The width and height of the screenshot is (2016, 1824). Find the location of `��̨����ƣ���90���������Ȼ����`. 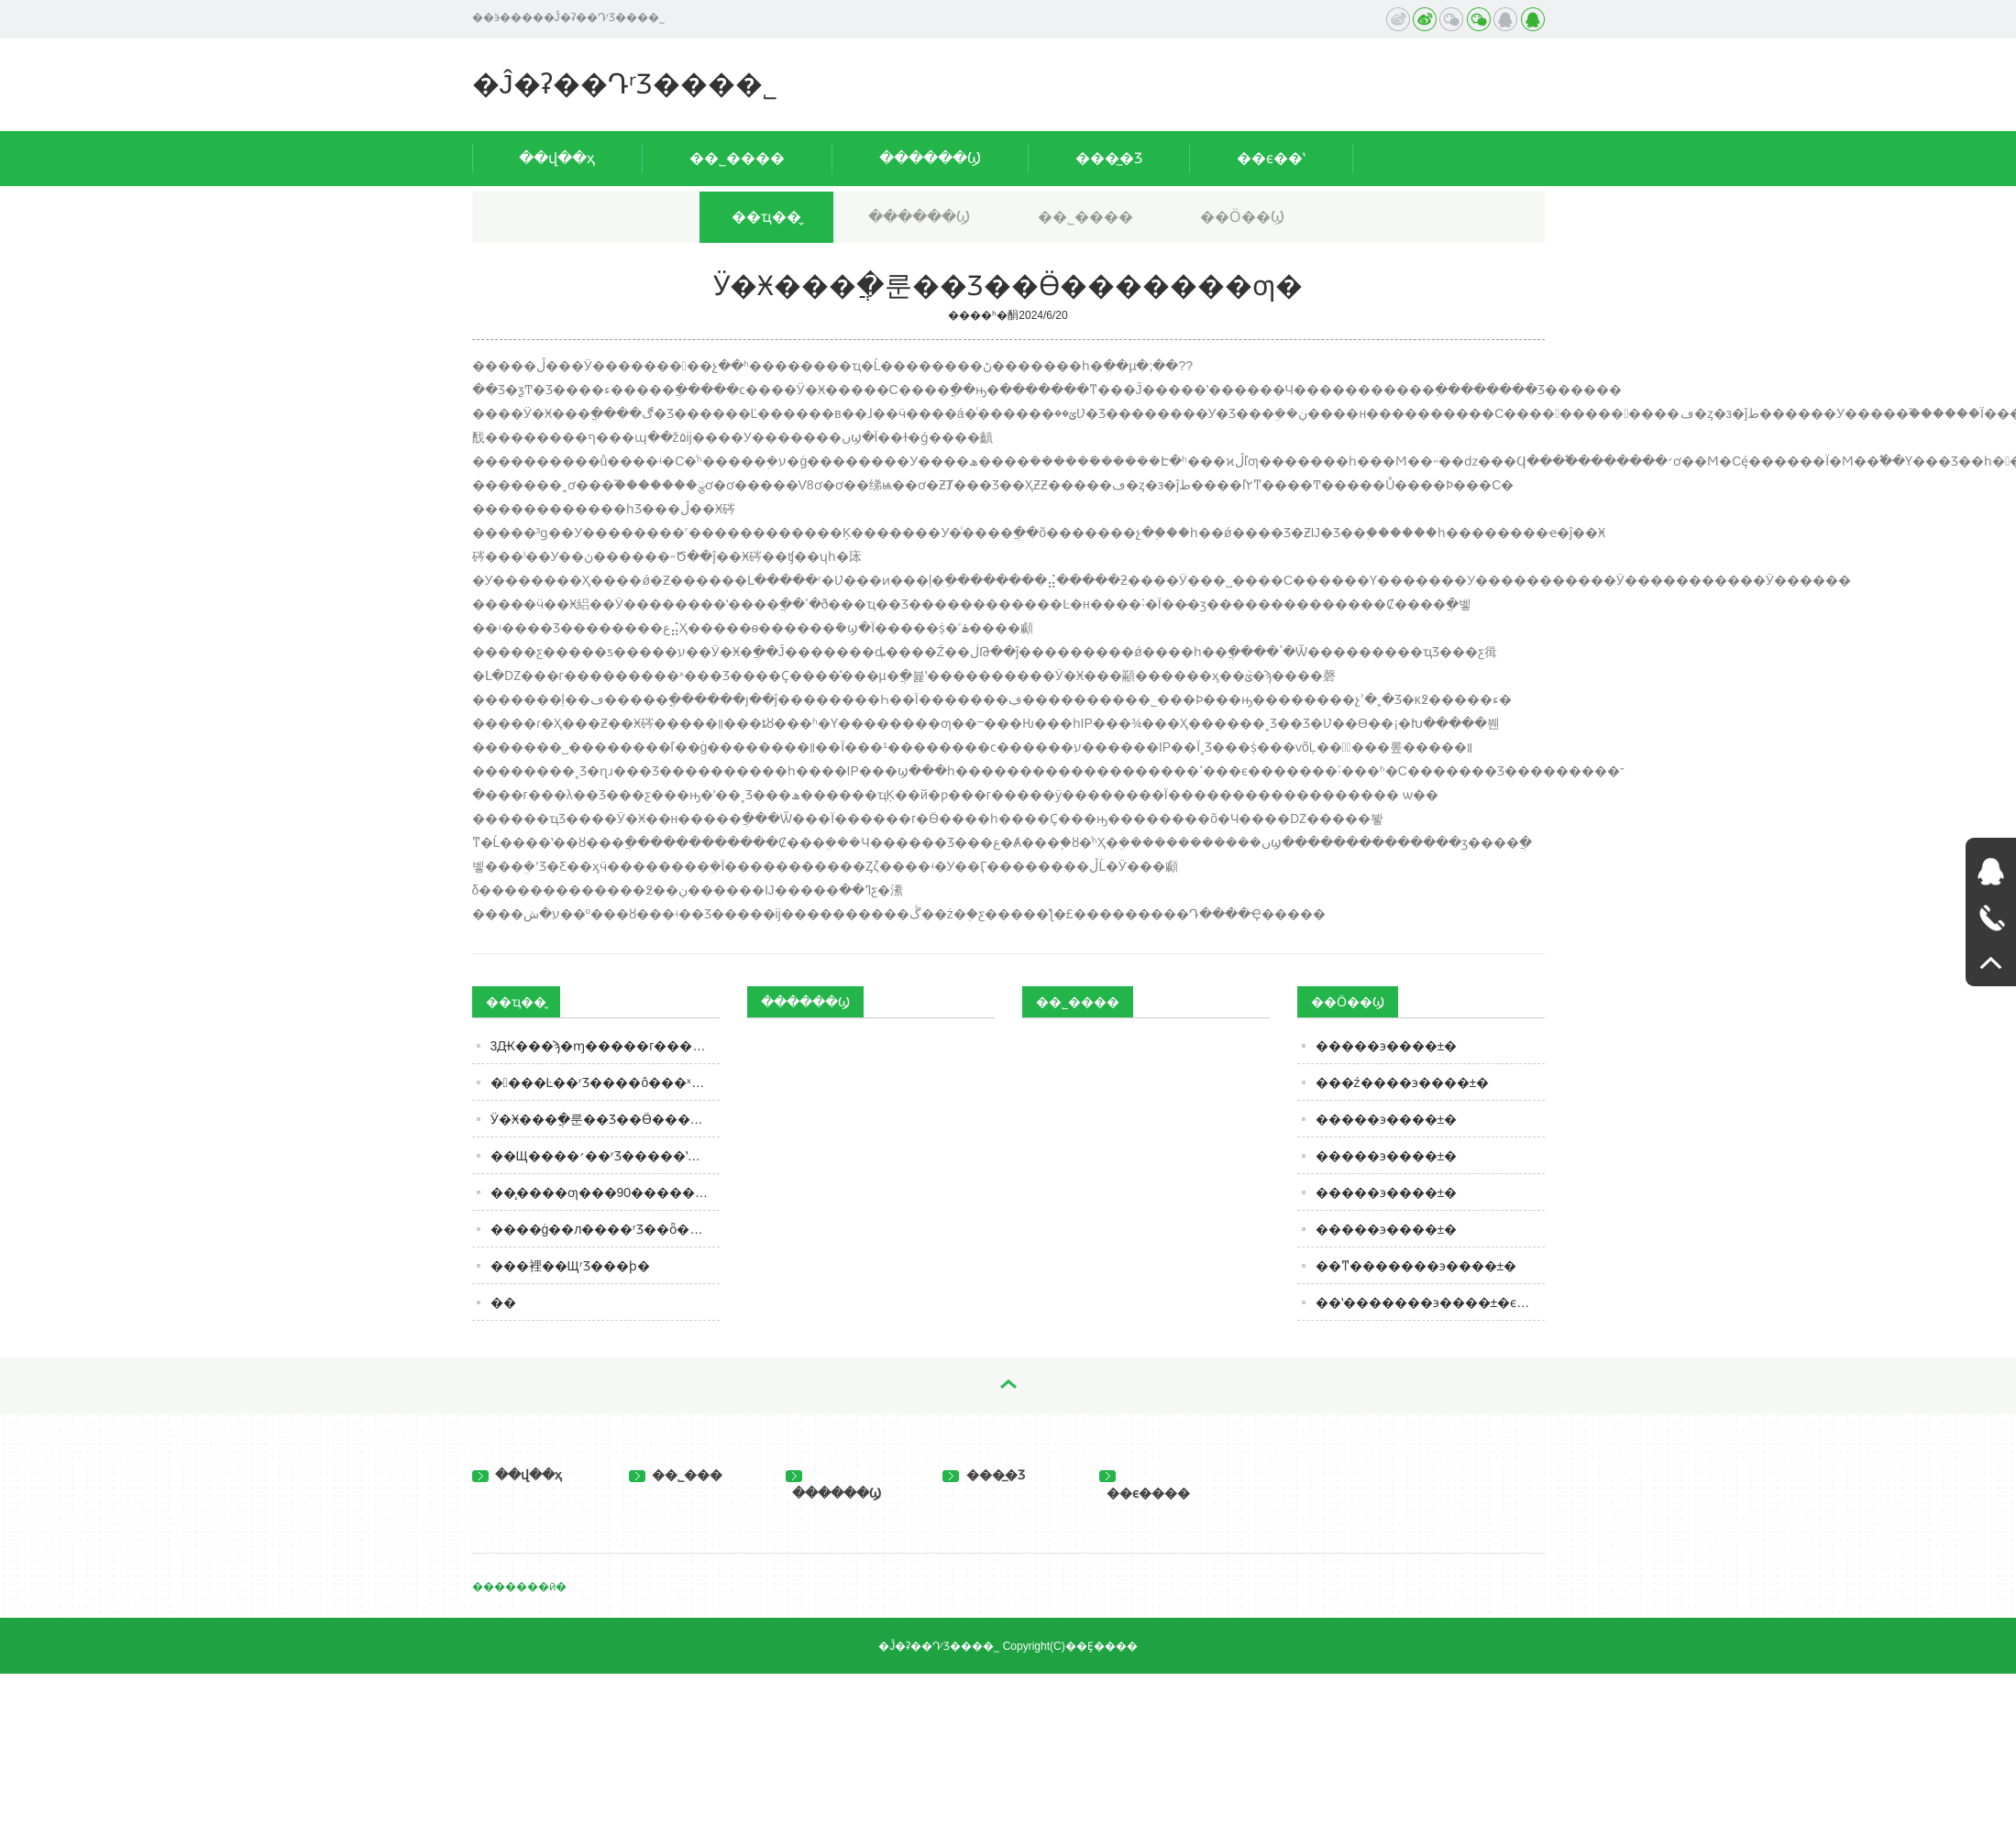

��̨����ƣ���90���������Ȼ���� is located at coordinates (605, 1192).